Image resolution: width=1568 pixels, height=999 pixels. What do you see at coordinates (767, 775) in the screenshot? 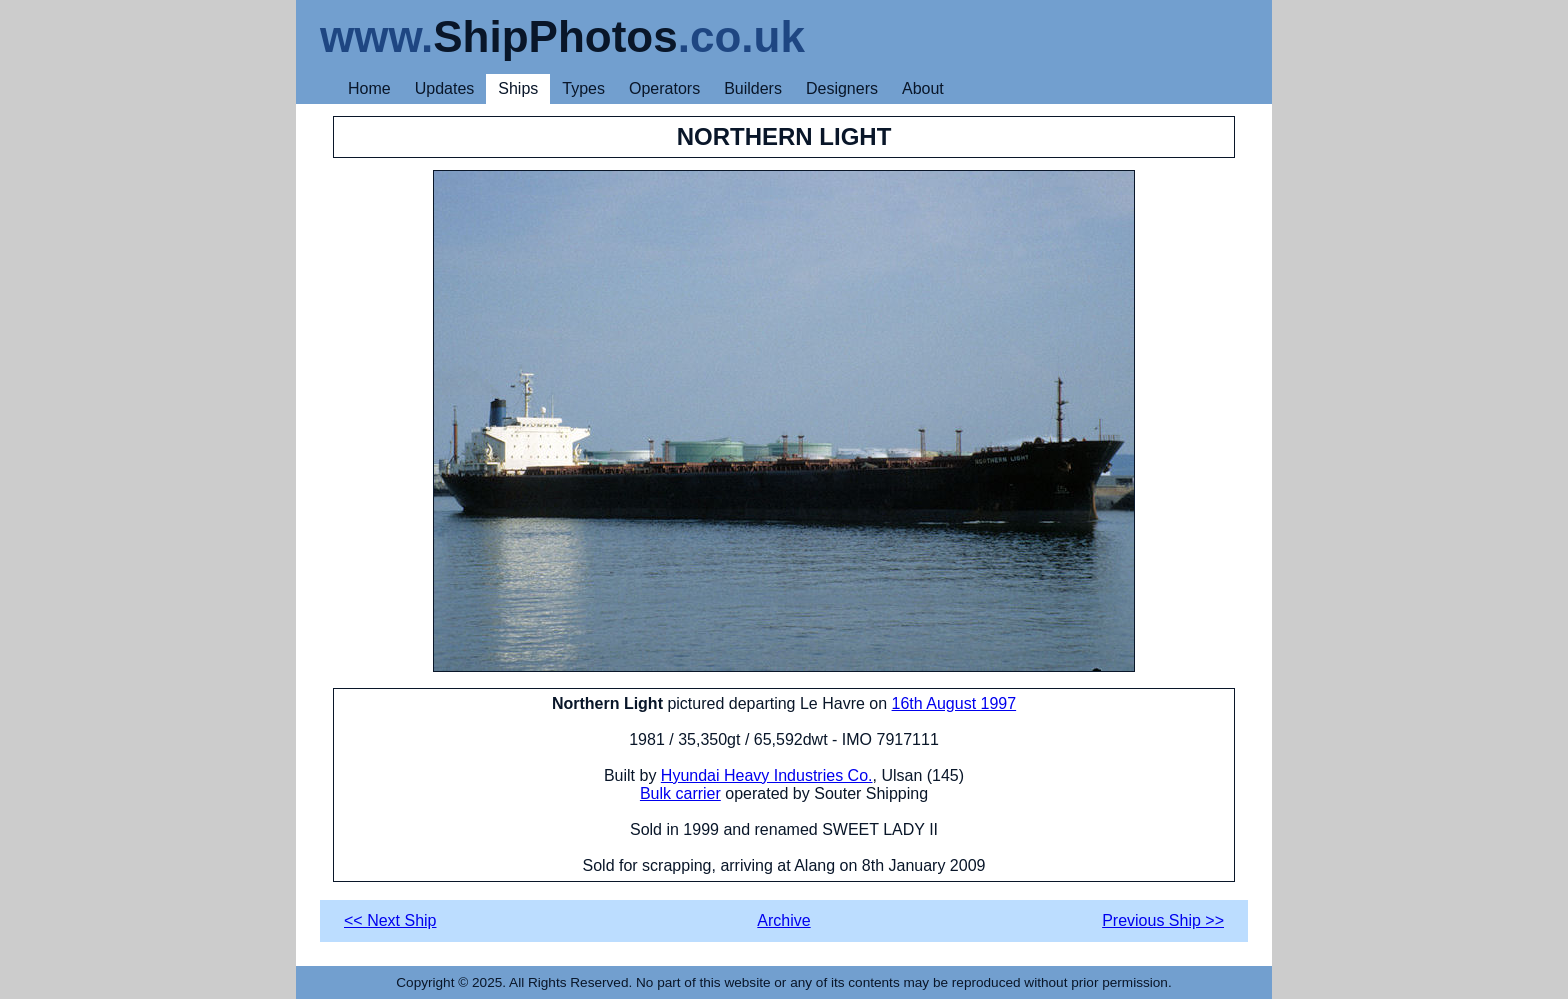
I see `Hyundai Heavy Industries Co.` at bounding box center [767, 775].